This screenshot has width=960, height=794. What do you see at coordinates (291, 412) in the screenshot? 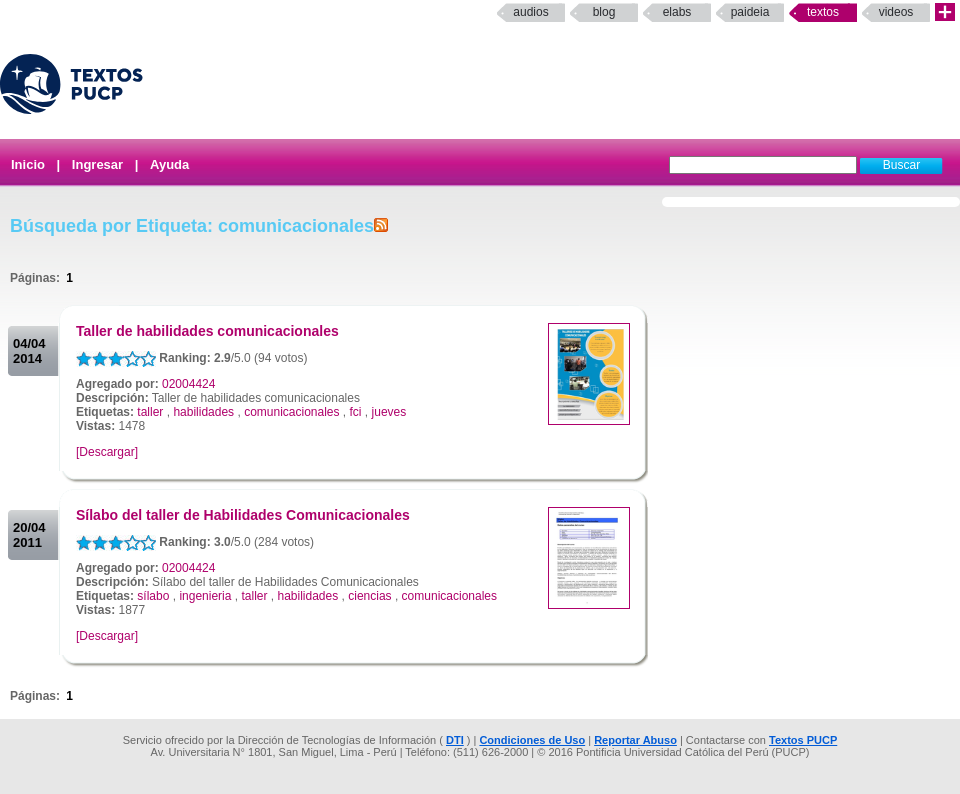
I see `comunicacionales` at bounding box center [291, 412].